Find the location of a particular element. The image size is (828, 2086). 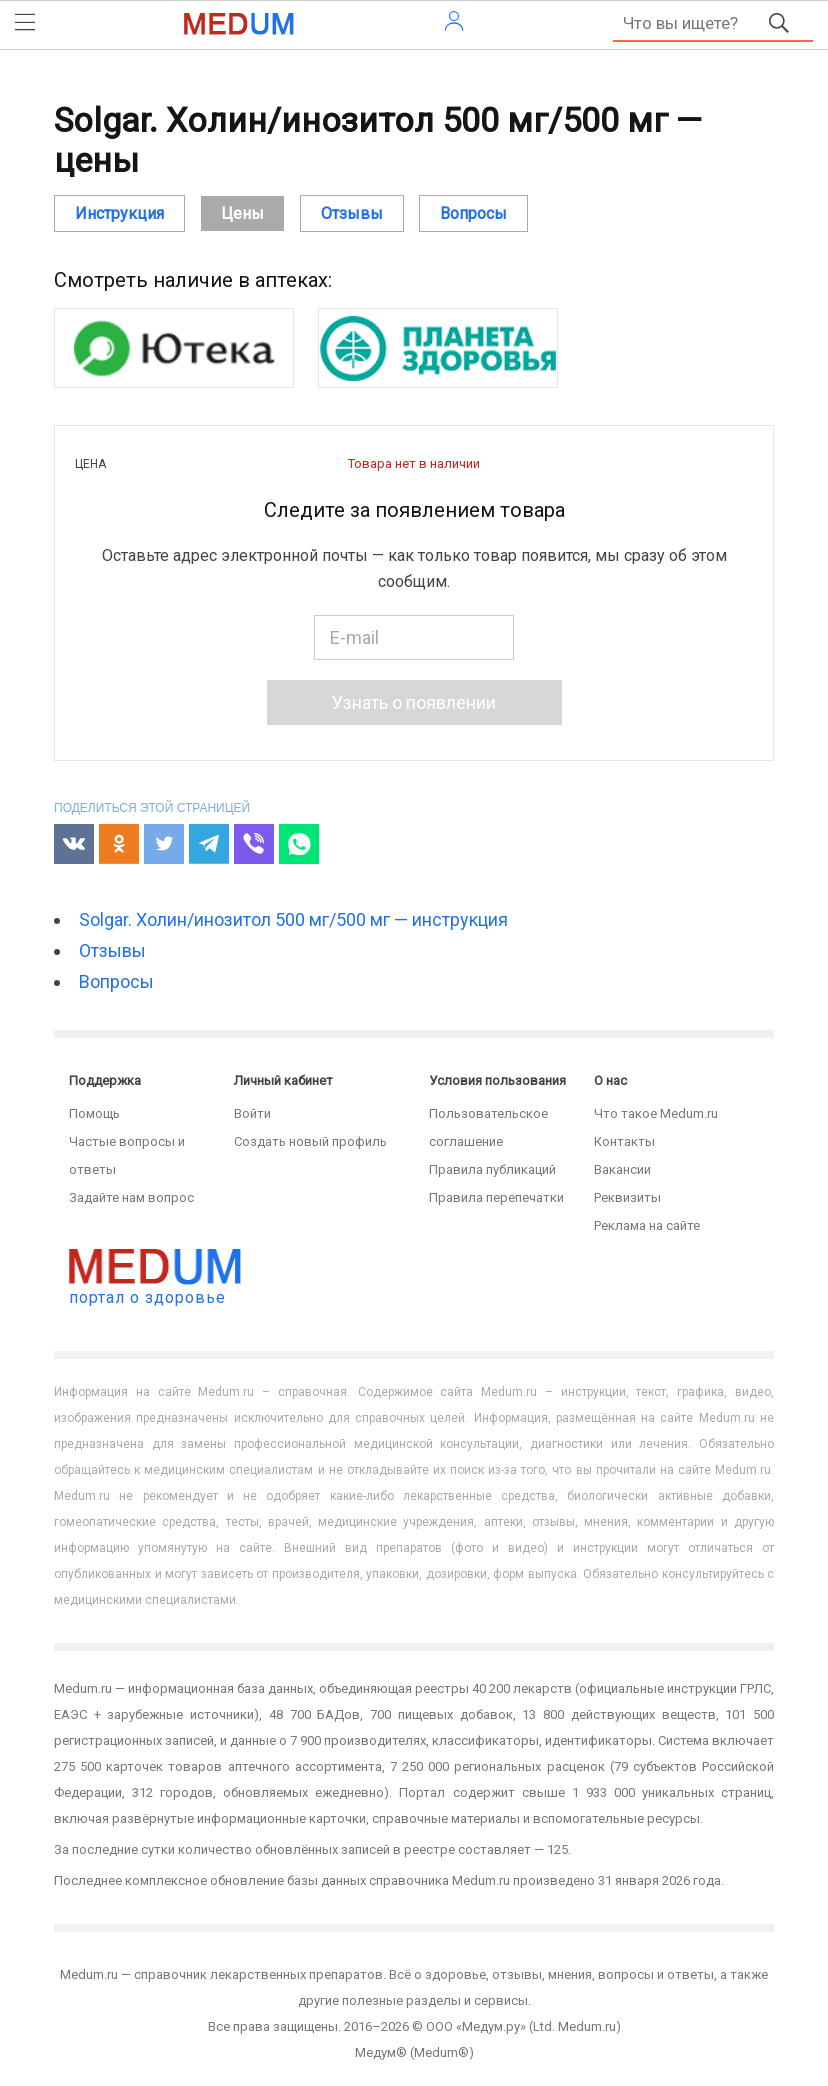

Контакты is located at coordinates (624, 1141).